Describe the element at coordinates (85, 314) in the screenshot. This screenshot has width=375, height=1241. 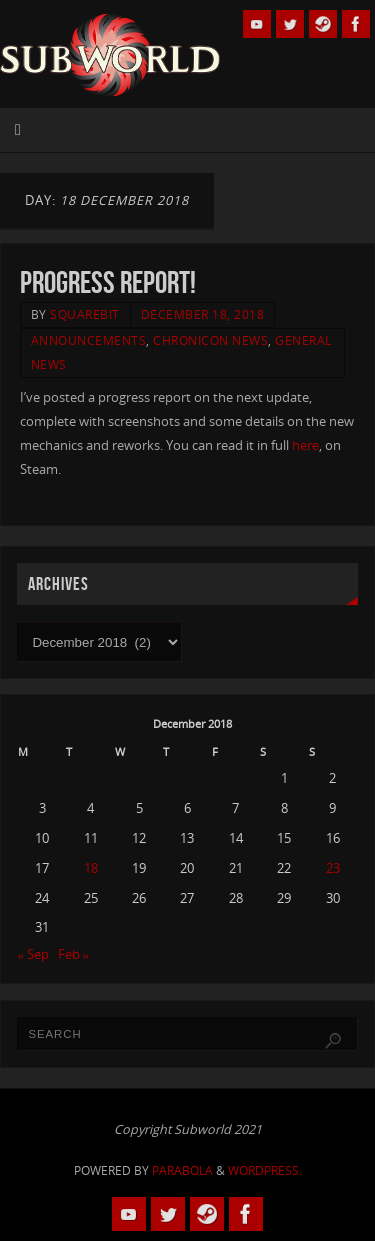
I see `squarebit` at that location.